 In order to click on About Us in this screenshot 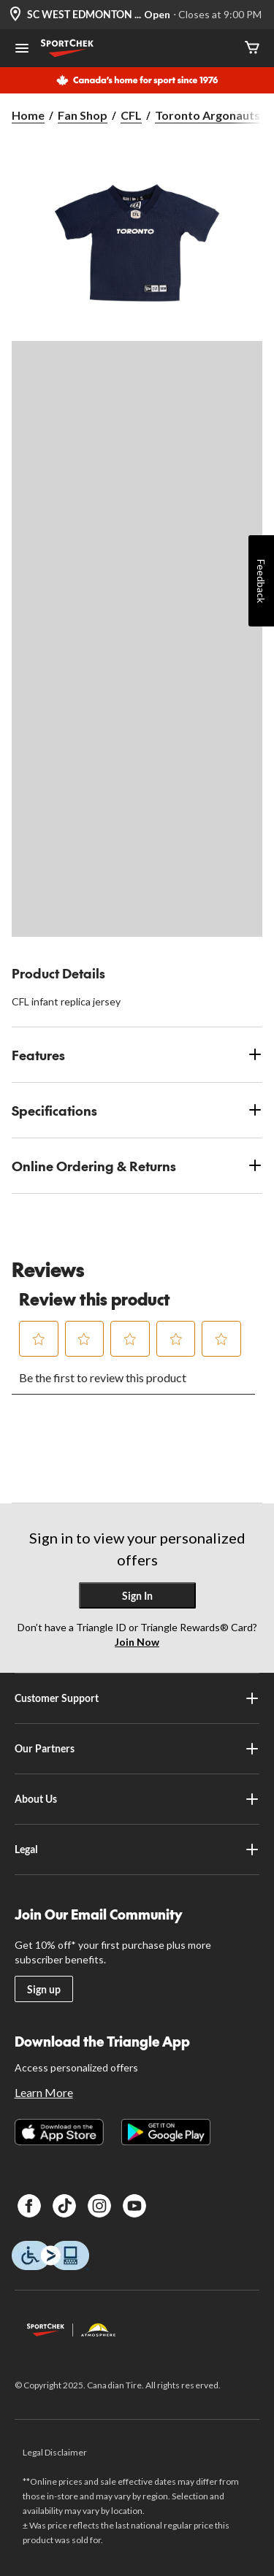, I will do `click(137, 1799)`.